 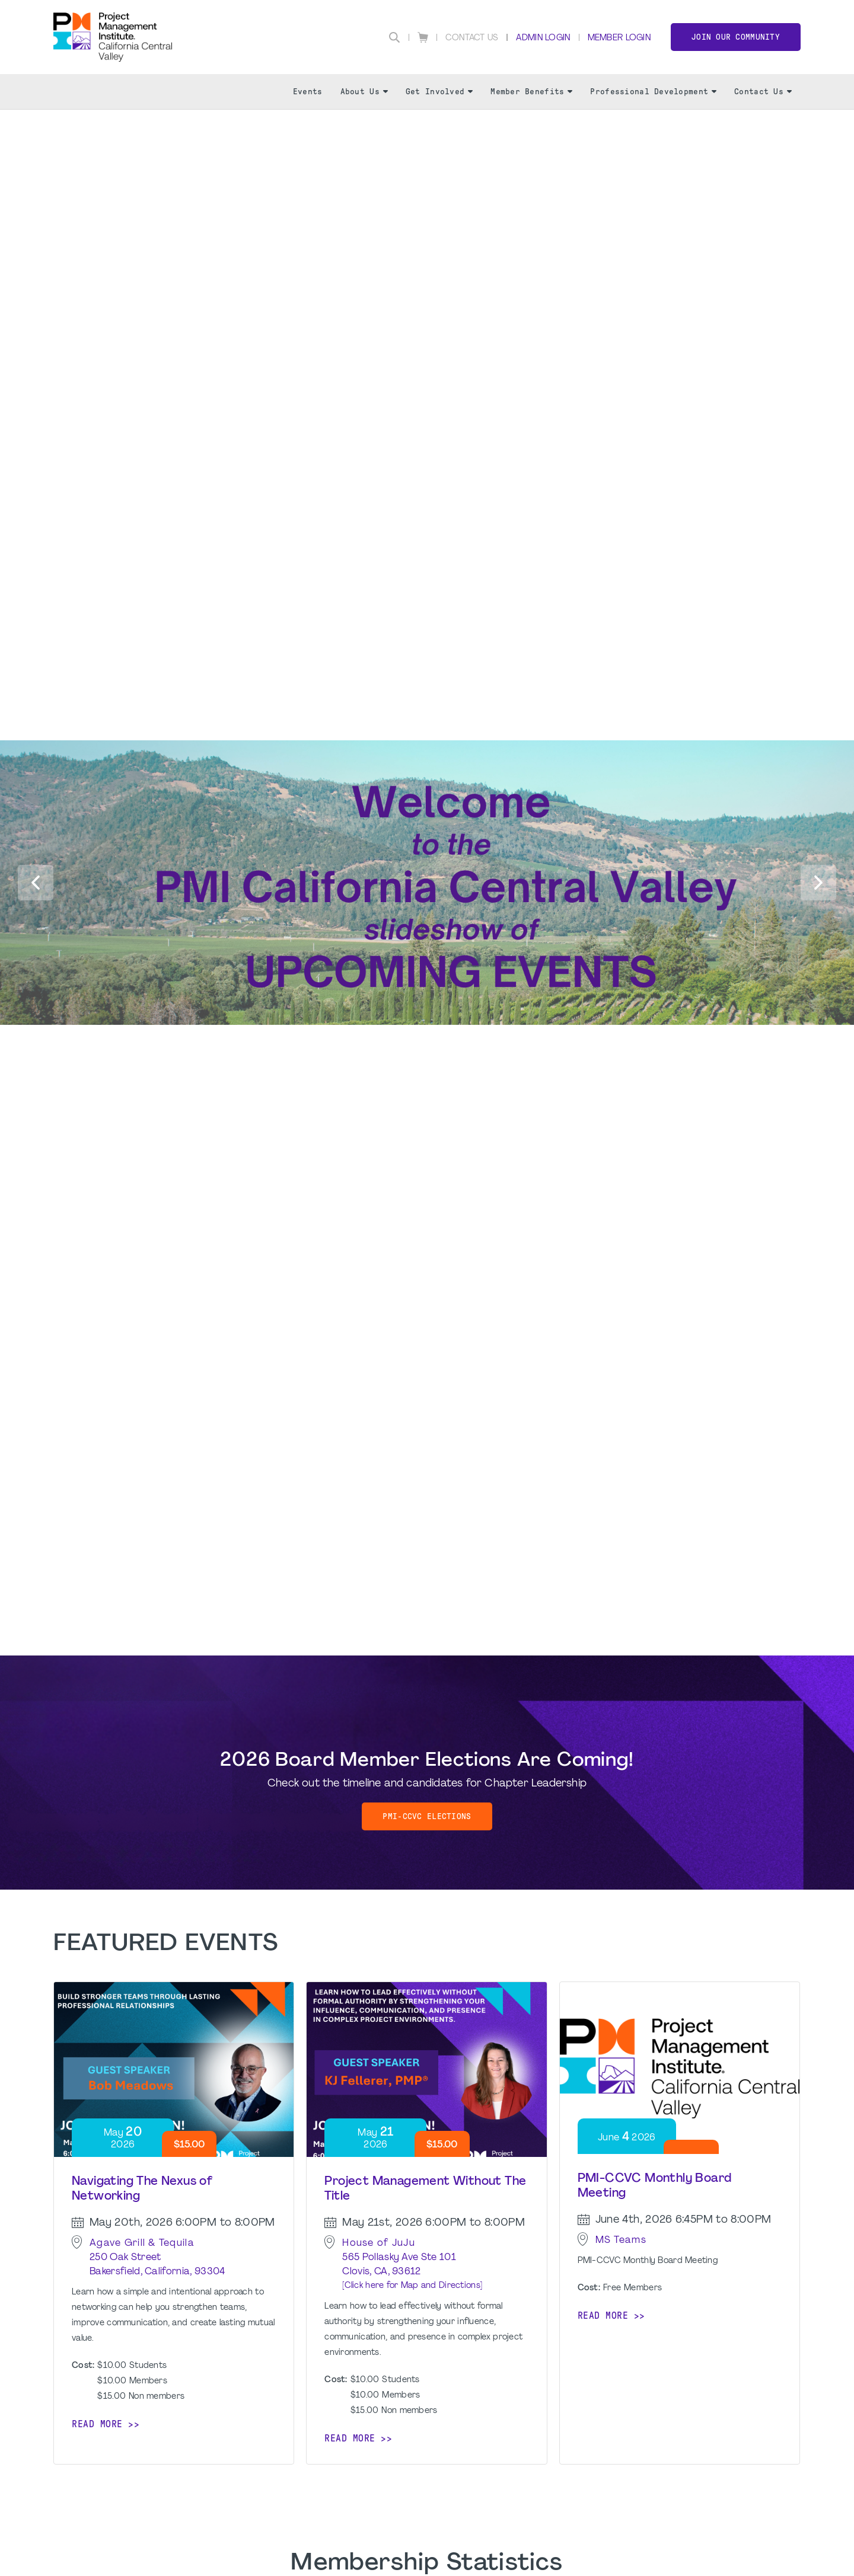 What do you see at coordinates (531, 91) in the screenshot?
I see `Member Benefits` at bounding box center [531, 91].